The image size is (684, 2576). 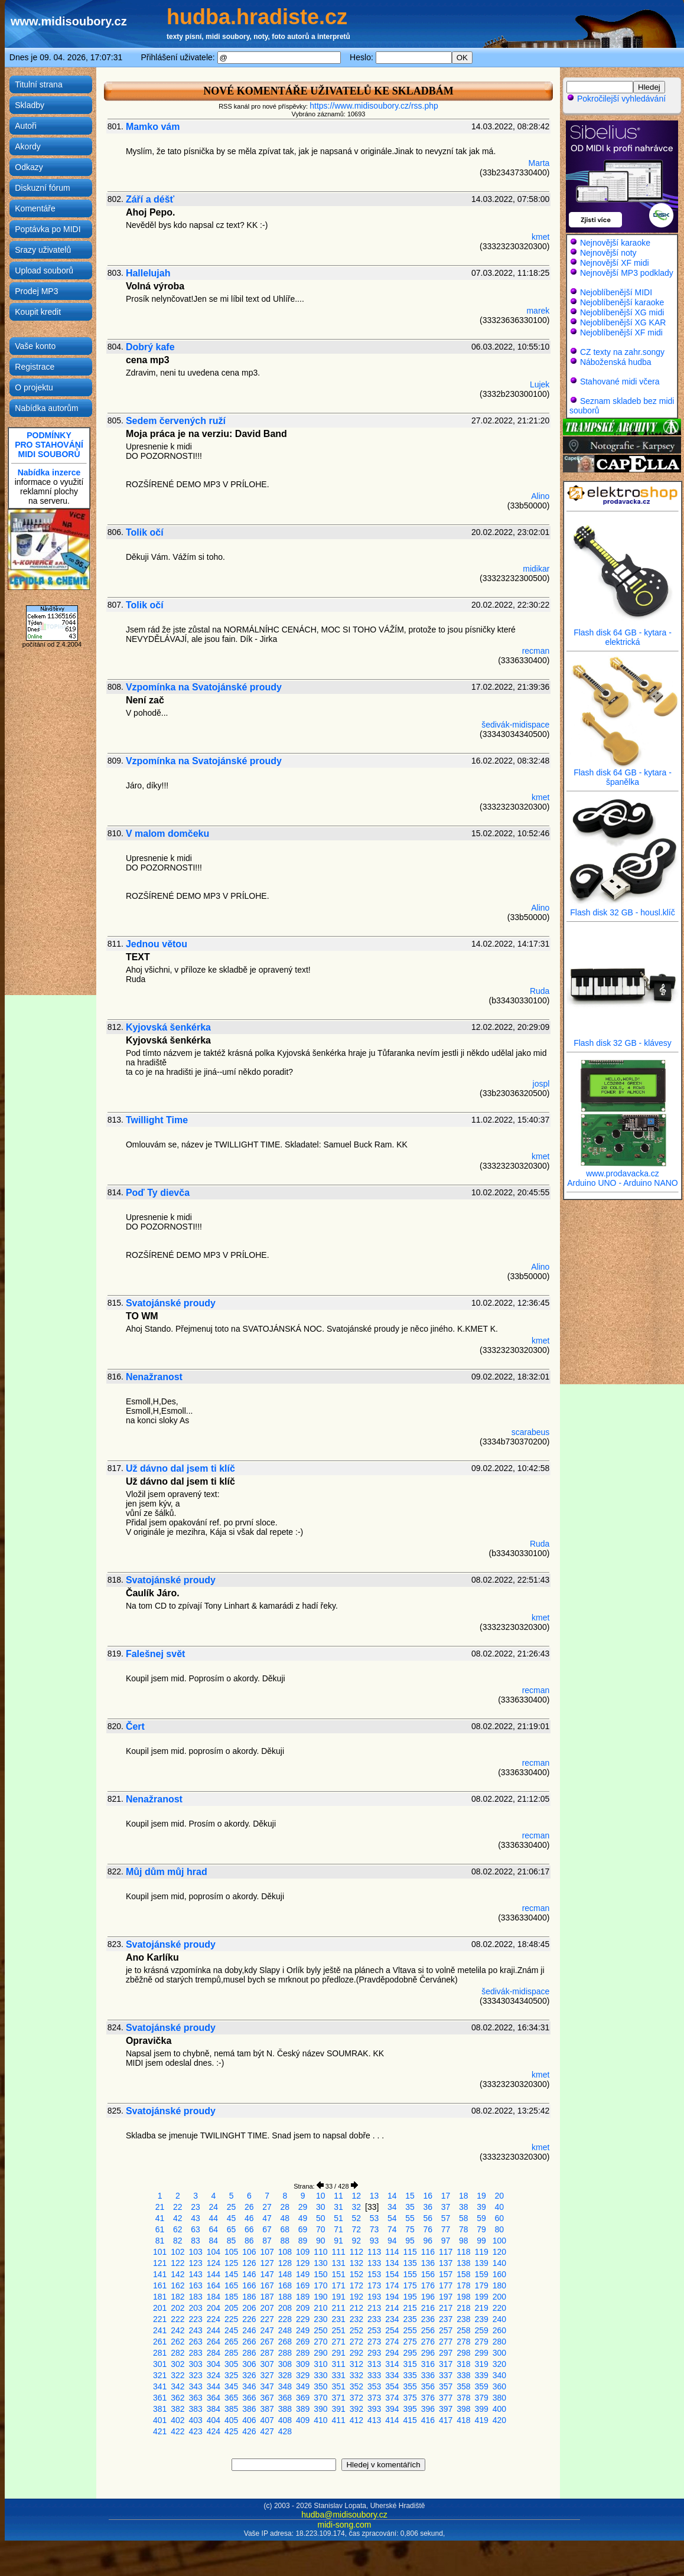 What do you see at coordinates (231, 2285) in the screenshot?
I see `165` at bounding box center [231, 2285].